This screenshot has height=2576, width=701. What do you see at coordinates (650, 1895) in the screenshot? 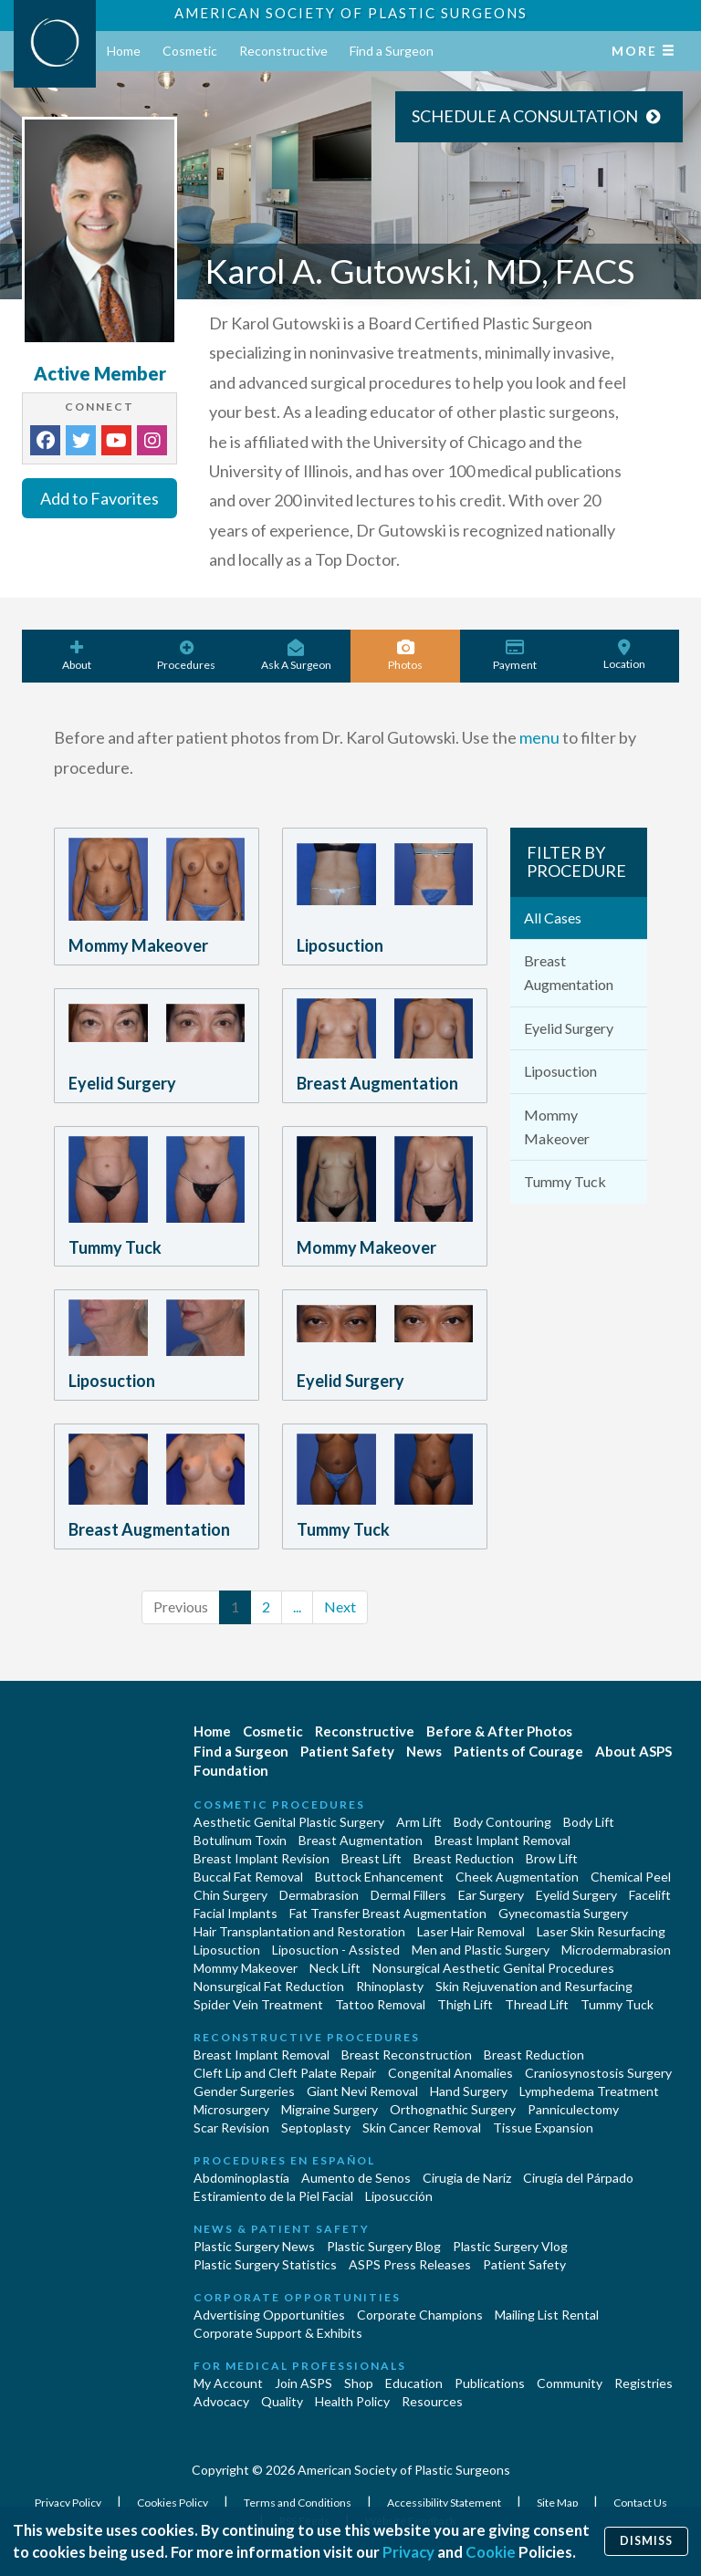
I see `Facelift` at bounding box center [650, 1895].